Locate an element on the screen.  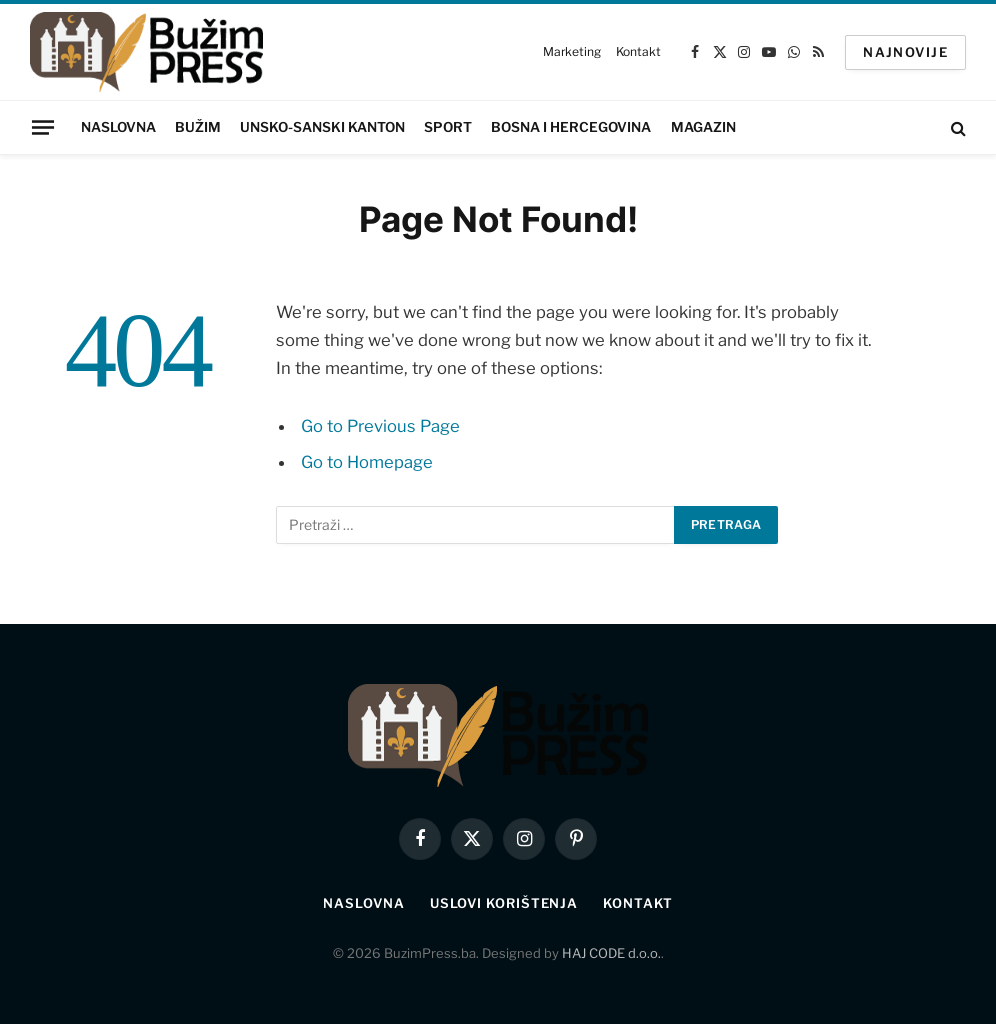
Naslovna is located at coordinates (118, 127).